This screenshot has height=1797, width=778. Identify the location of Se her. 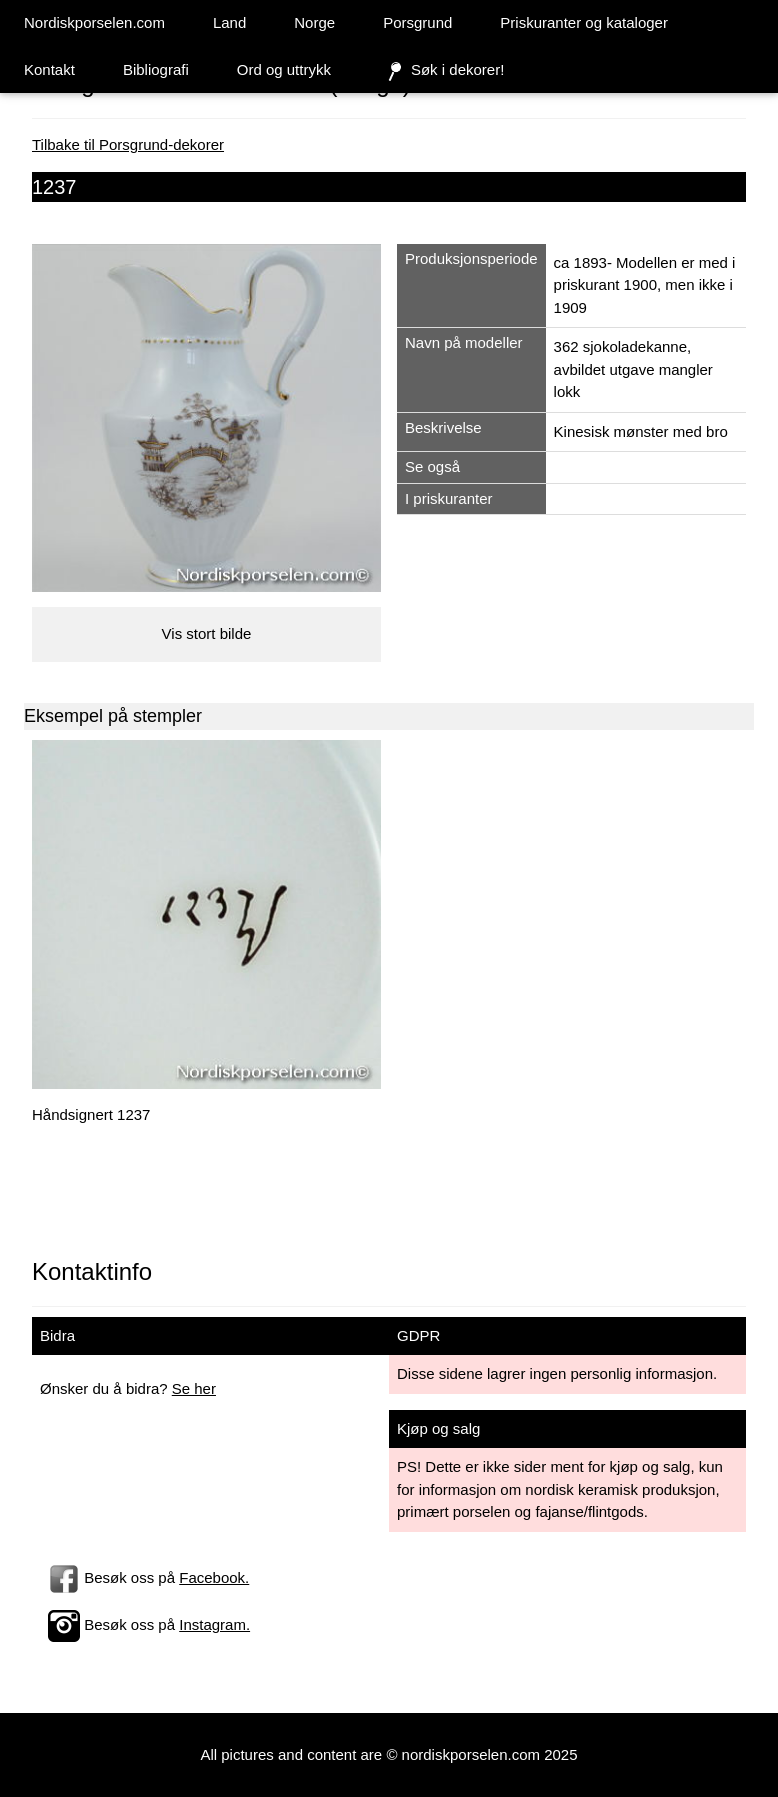
(194, 1388).